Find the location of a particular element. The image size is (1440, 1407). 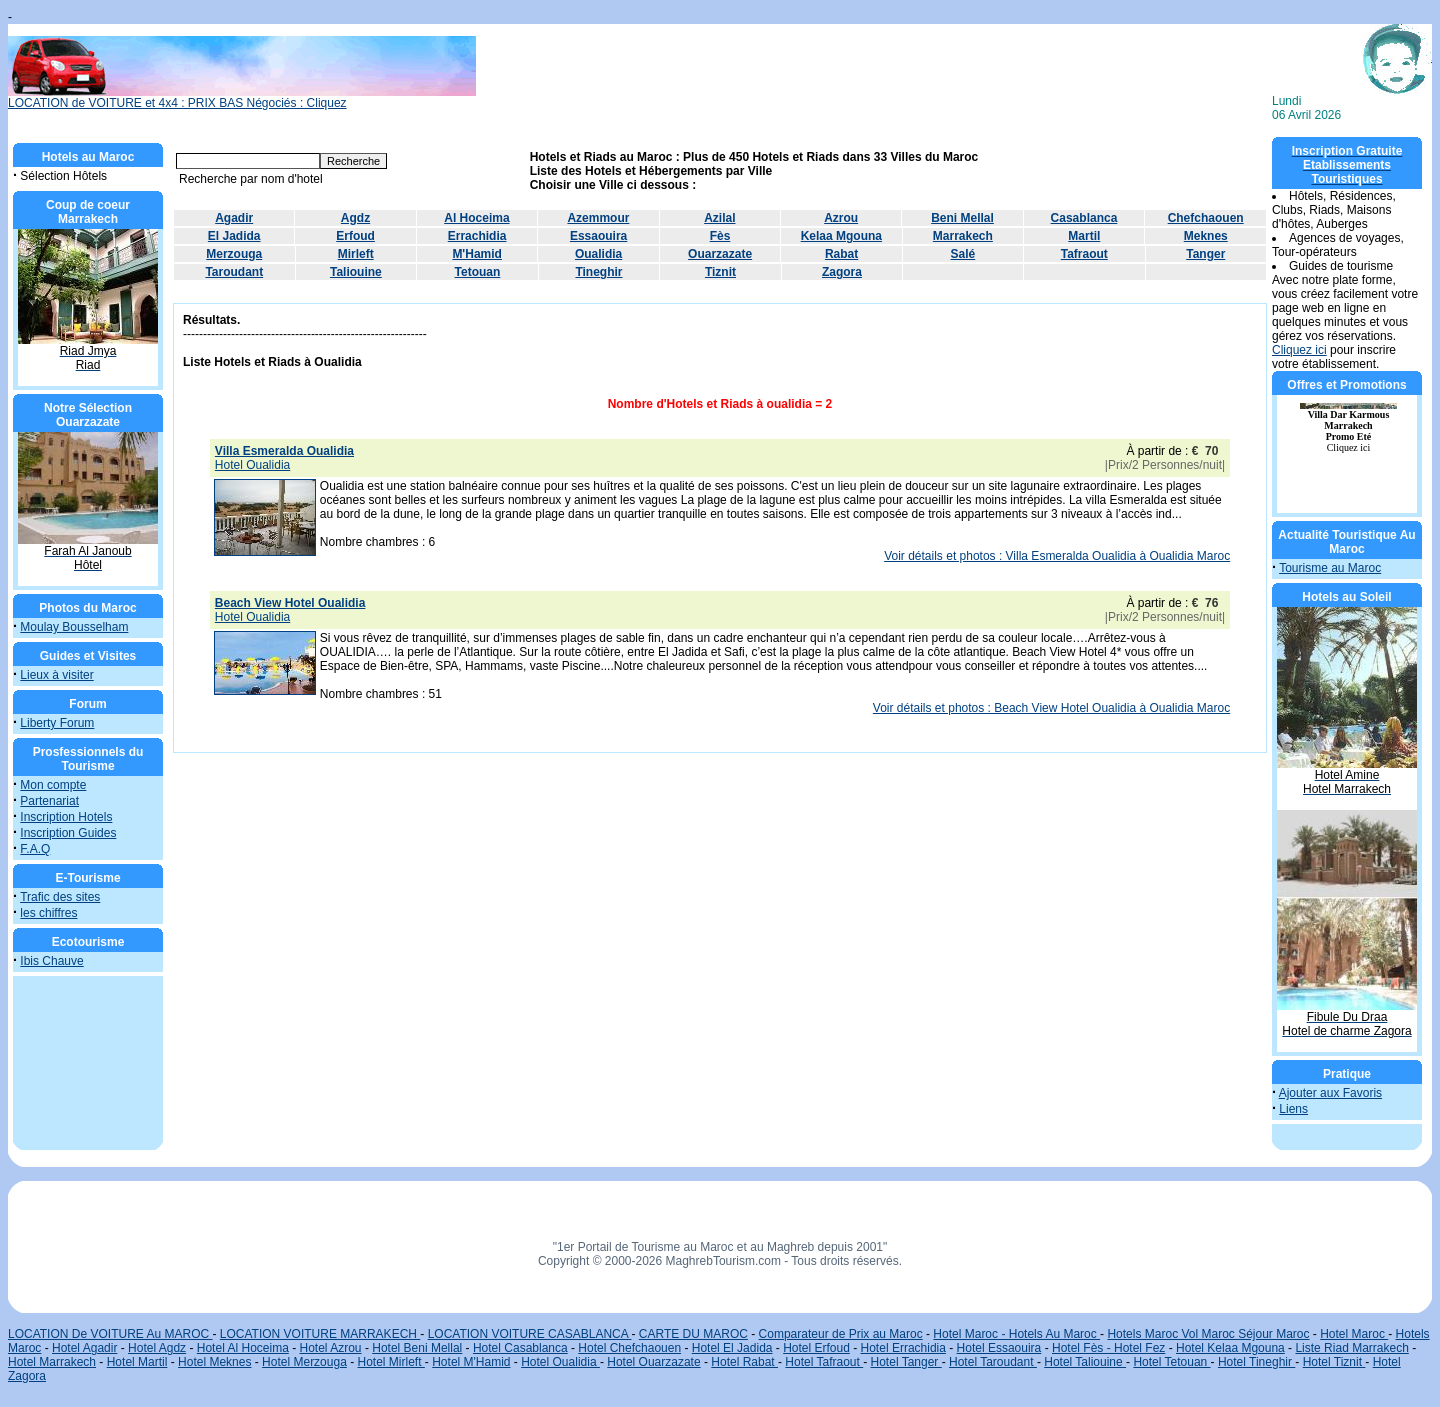

Hotel Casablanca is located at coordinates (520, 1348).